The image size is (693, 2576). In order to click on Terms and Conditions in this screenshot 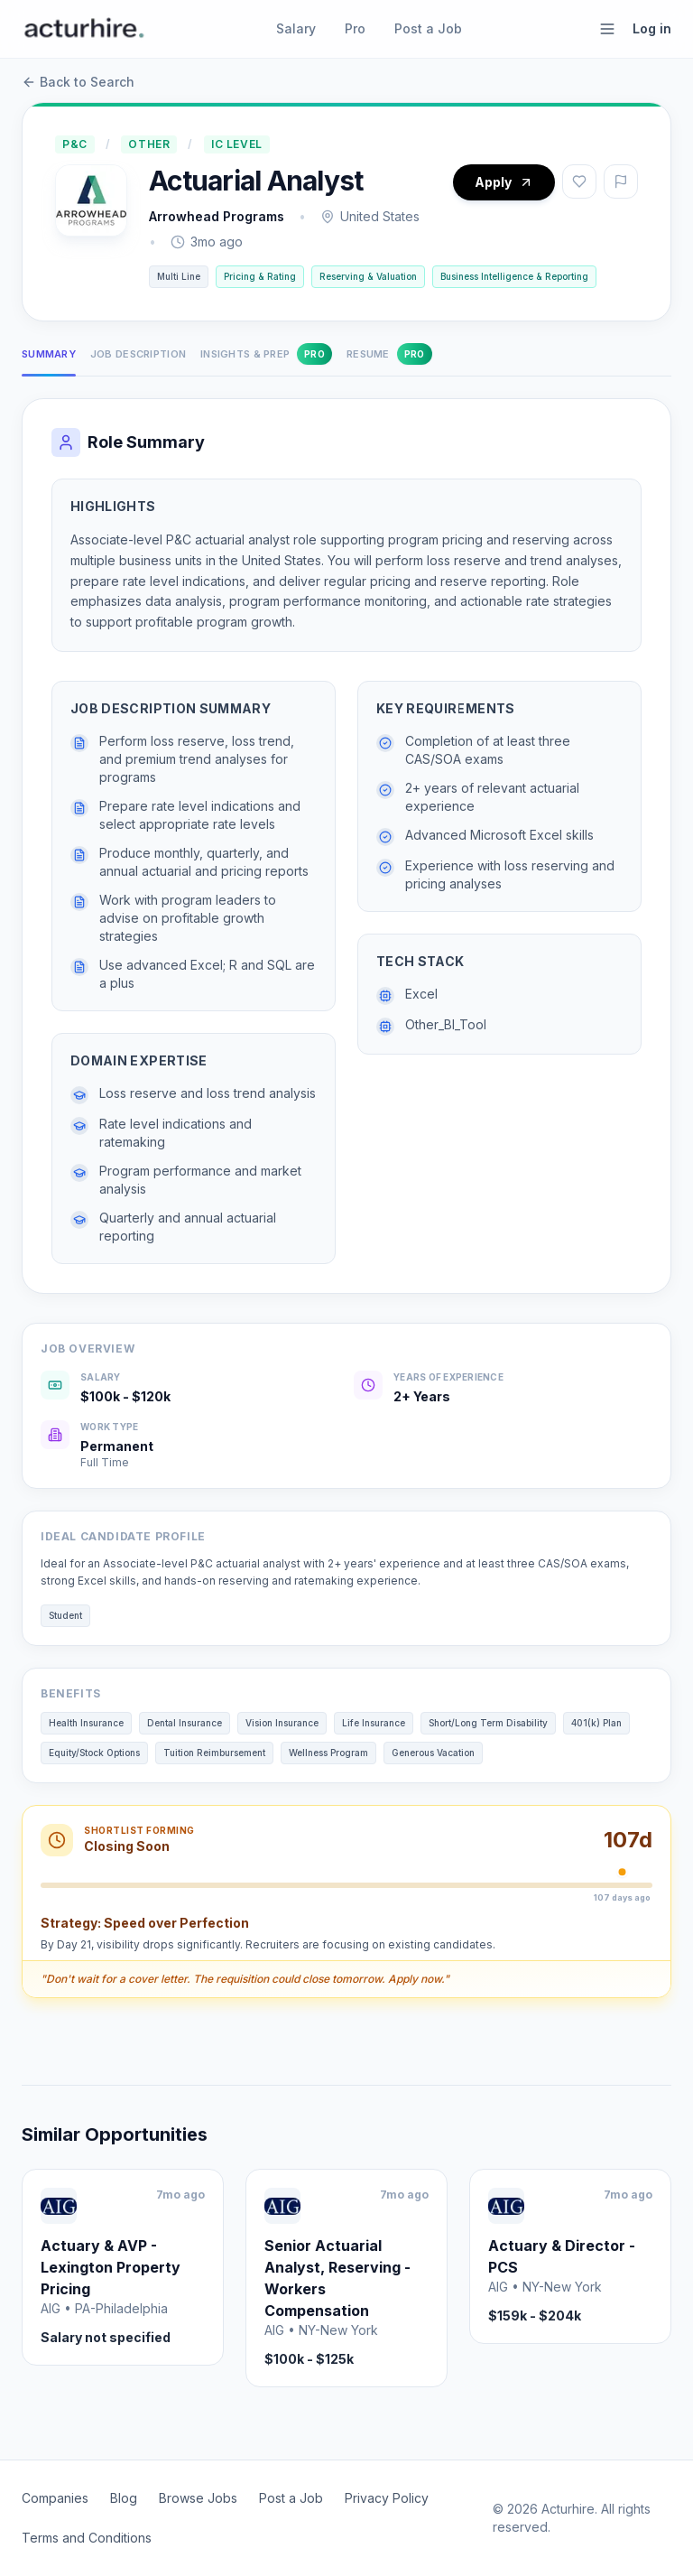, I will do `click(87, 2537)`.